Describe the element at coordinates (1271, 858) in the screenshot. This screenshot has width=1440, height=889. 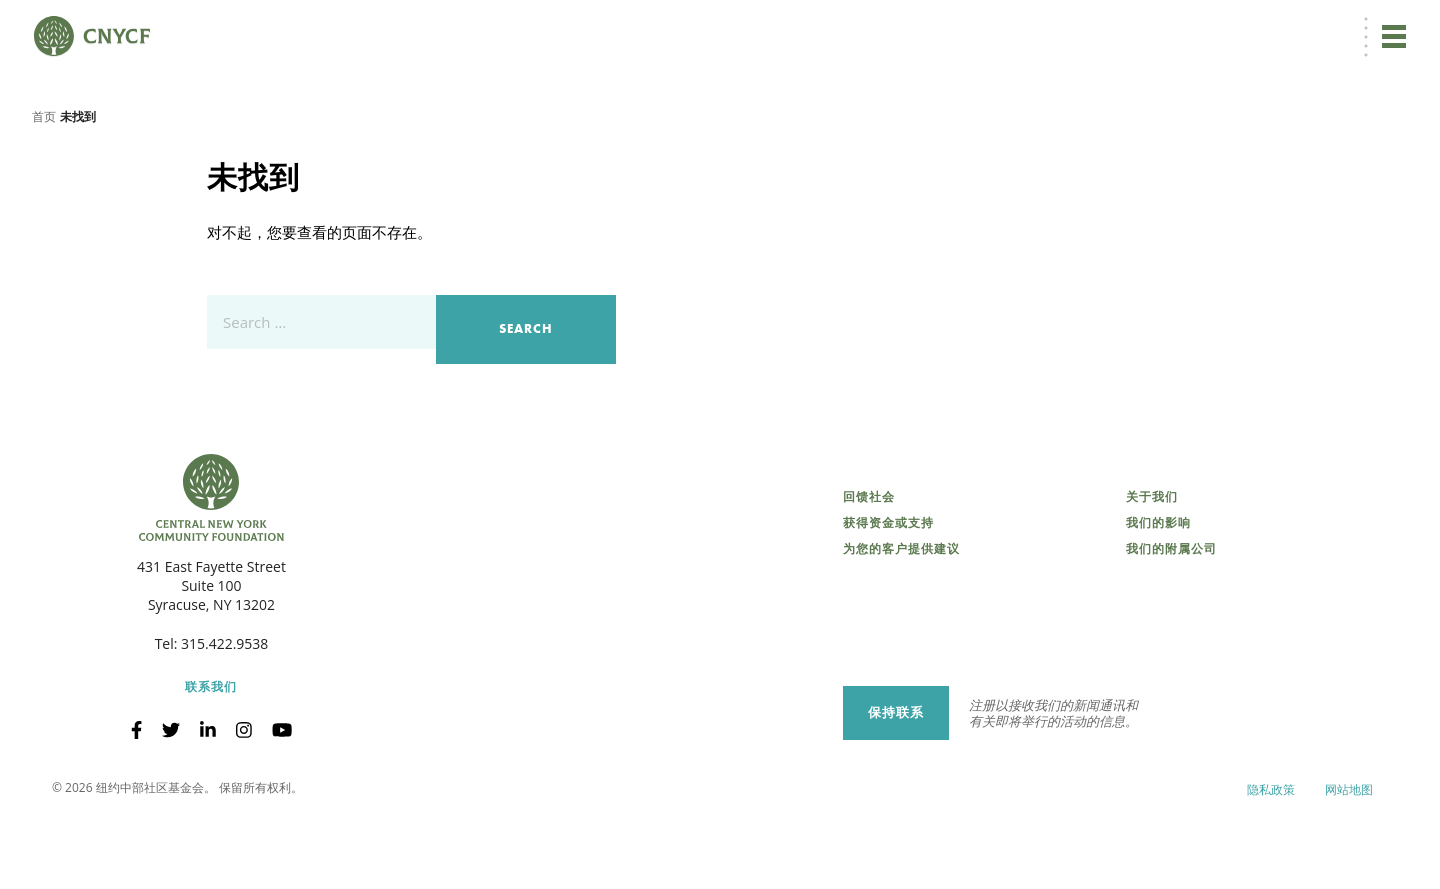
I see `隐私政策` at that location.